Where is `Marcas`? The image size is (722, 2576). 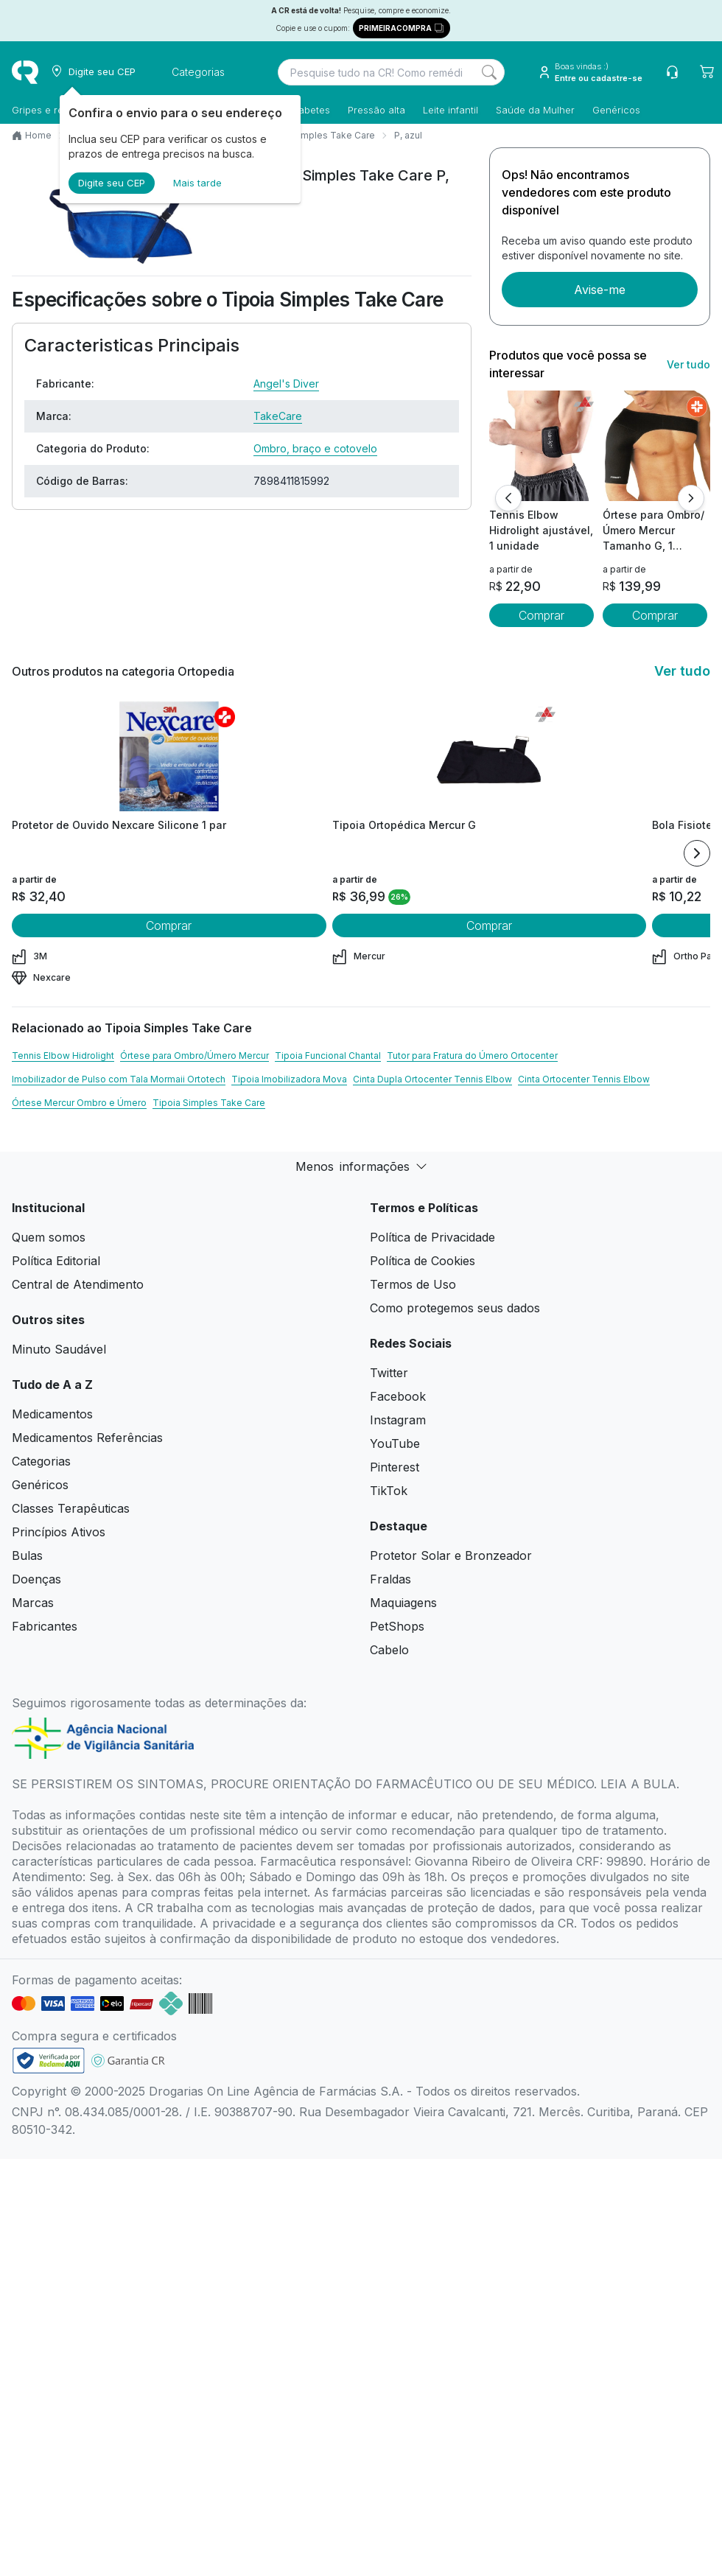
Marcas is located at coordinates (33, 1602).